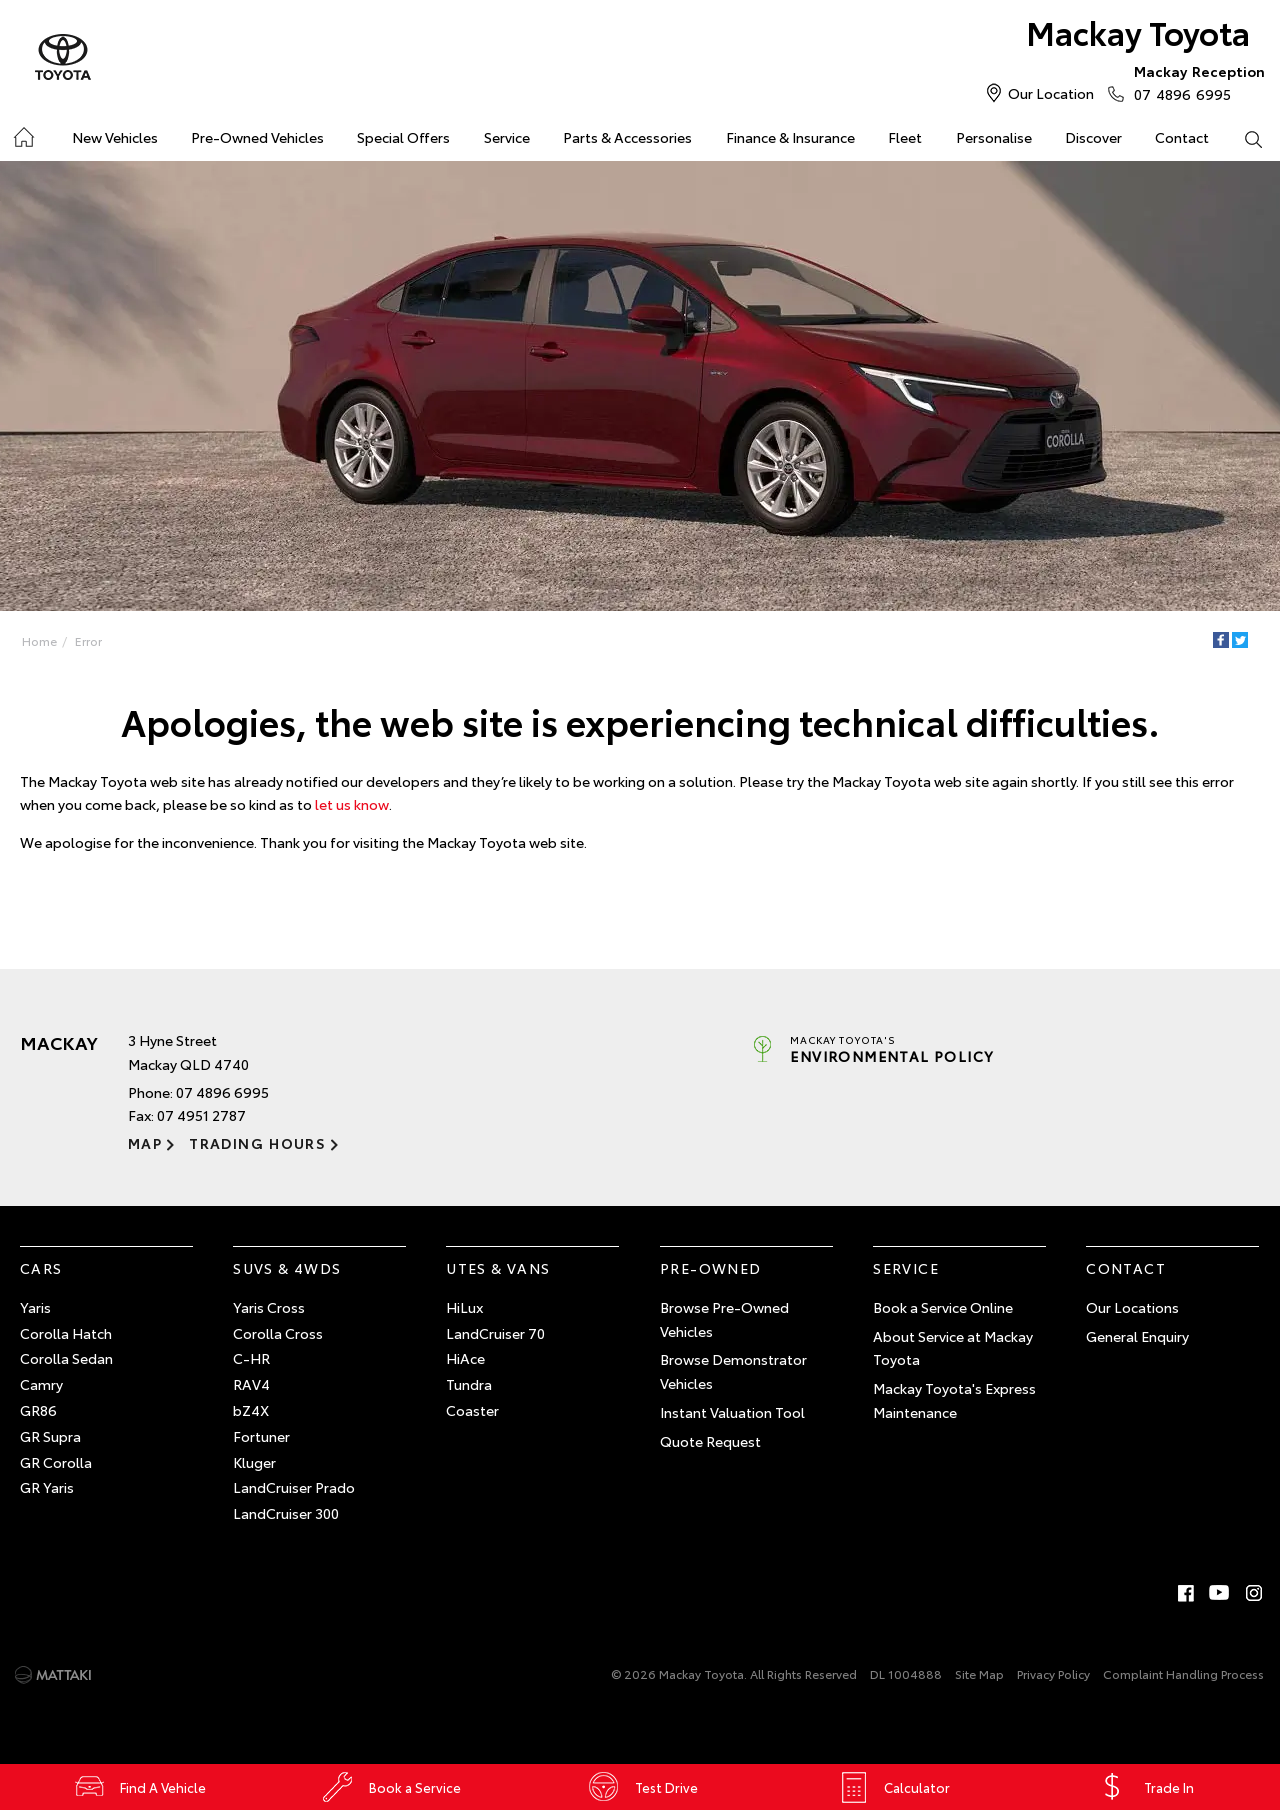  What do you see at coordinates (1182, 137) in the screenshot?
I see `Contact` at bounding box center [1182, 137].